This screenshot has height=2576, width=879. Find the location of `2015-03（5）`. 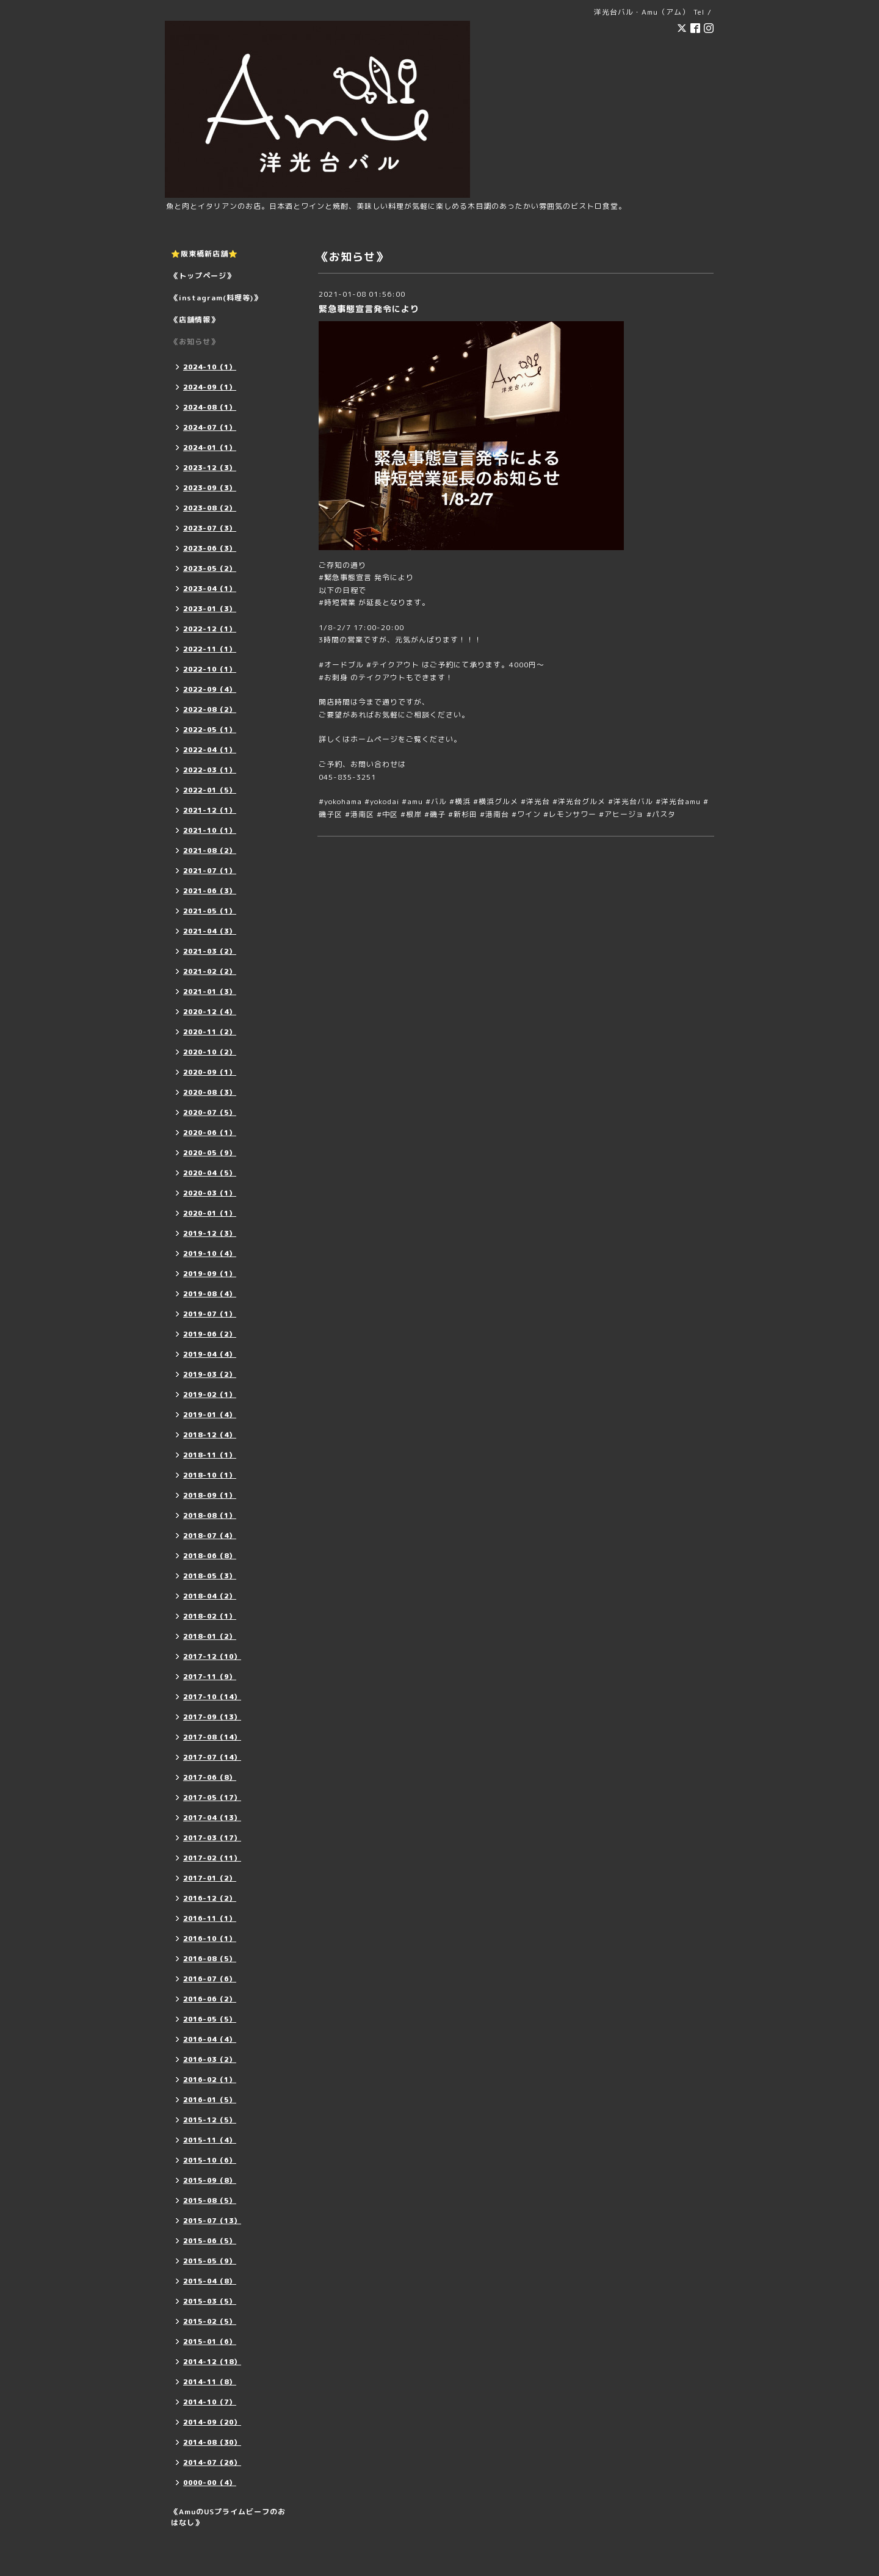

2015-03（5） is located at coordinates (209, 2301).